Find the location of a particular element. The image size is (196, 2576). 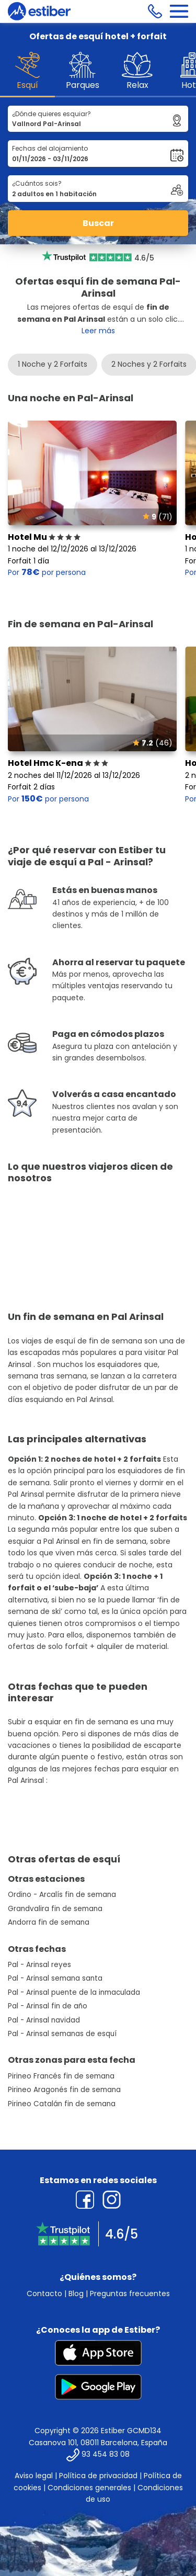

Política de privacidad is located at coordinates (98, 2475).